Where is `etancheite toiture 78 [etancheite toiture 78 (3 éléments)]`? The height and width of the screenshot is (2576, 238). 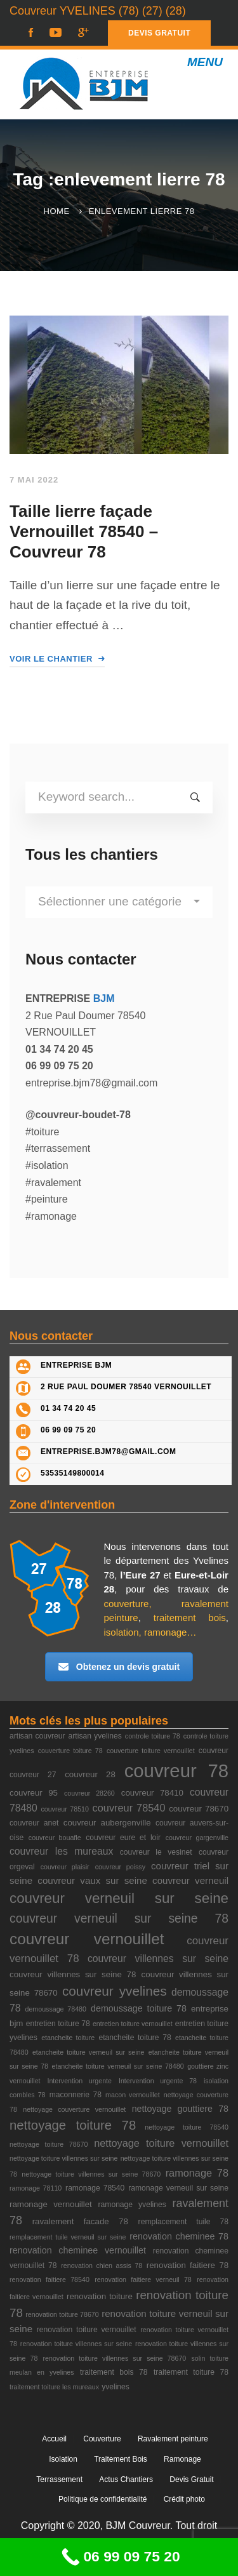 etancheite toiture 78 [etancheite toiture 78 (3 éléments)] is located at coordinates (135, 2037).